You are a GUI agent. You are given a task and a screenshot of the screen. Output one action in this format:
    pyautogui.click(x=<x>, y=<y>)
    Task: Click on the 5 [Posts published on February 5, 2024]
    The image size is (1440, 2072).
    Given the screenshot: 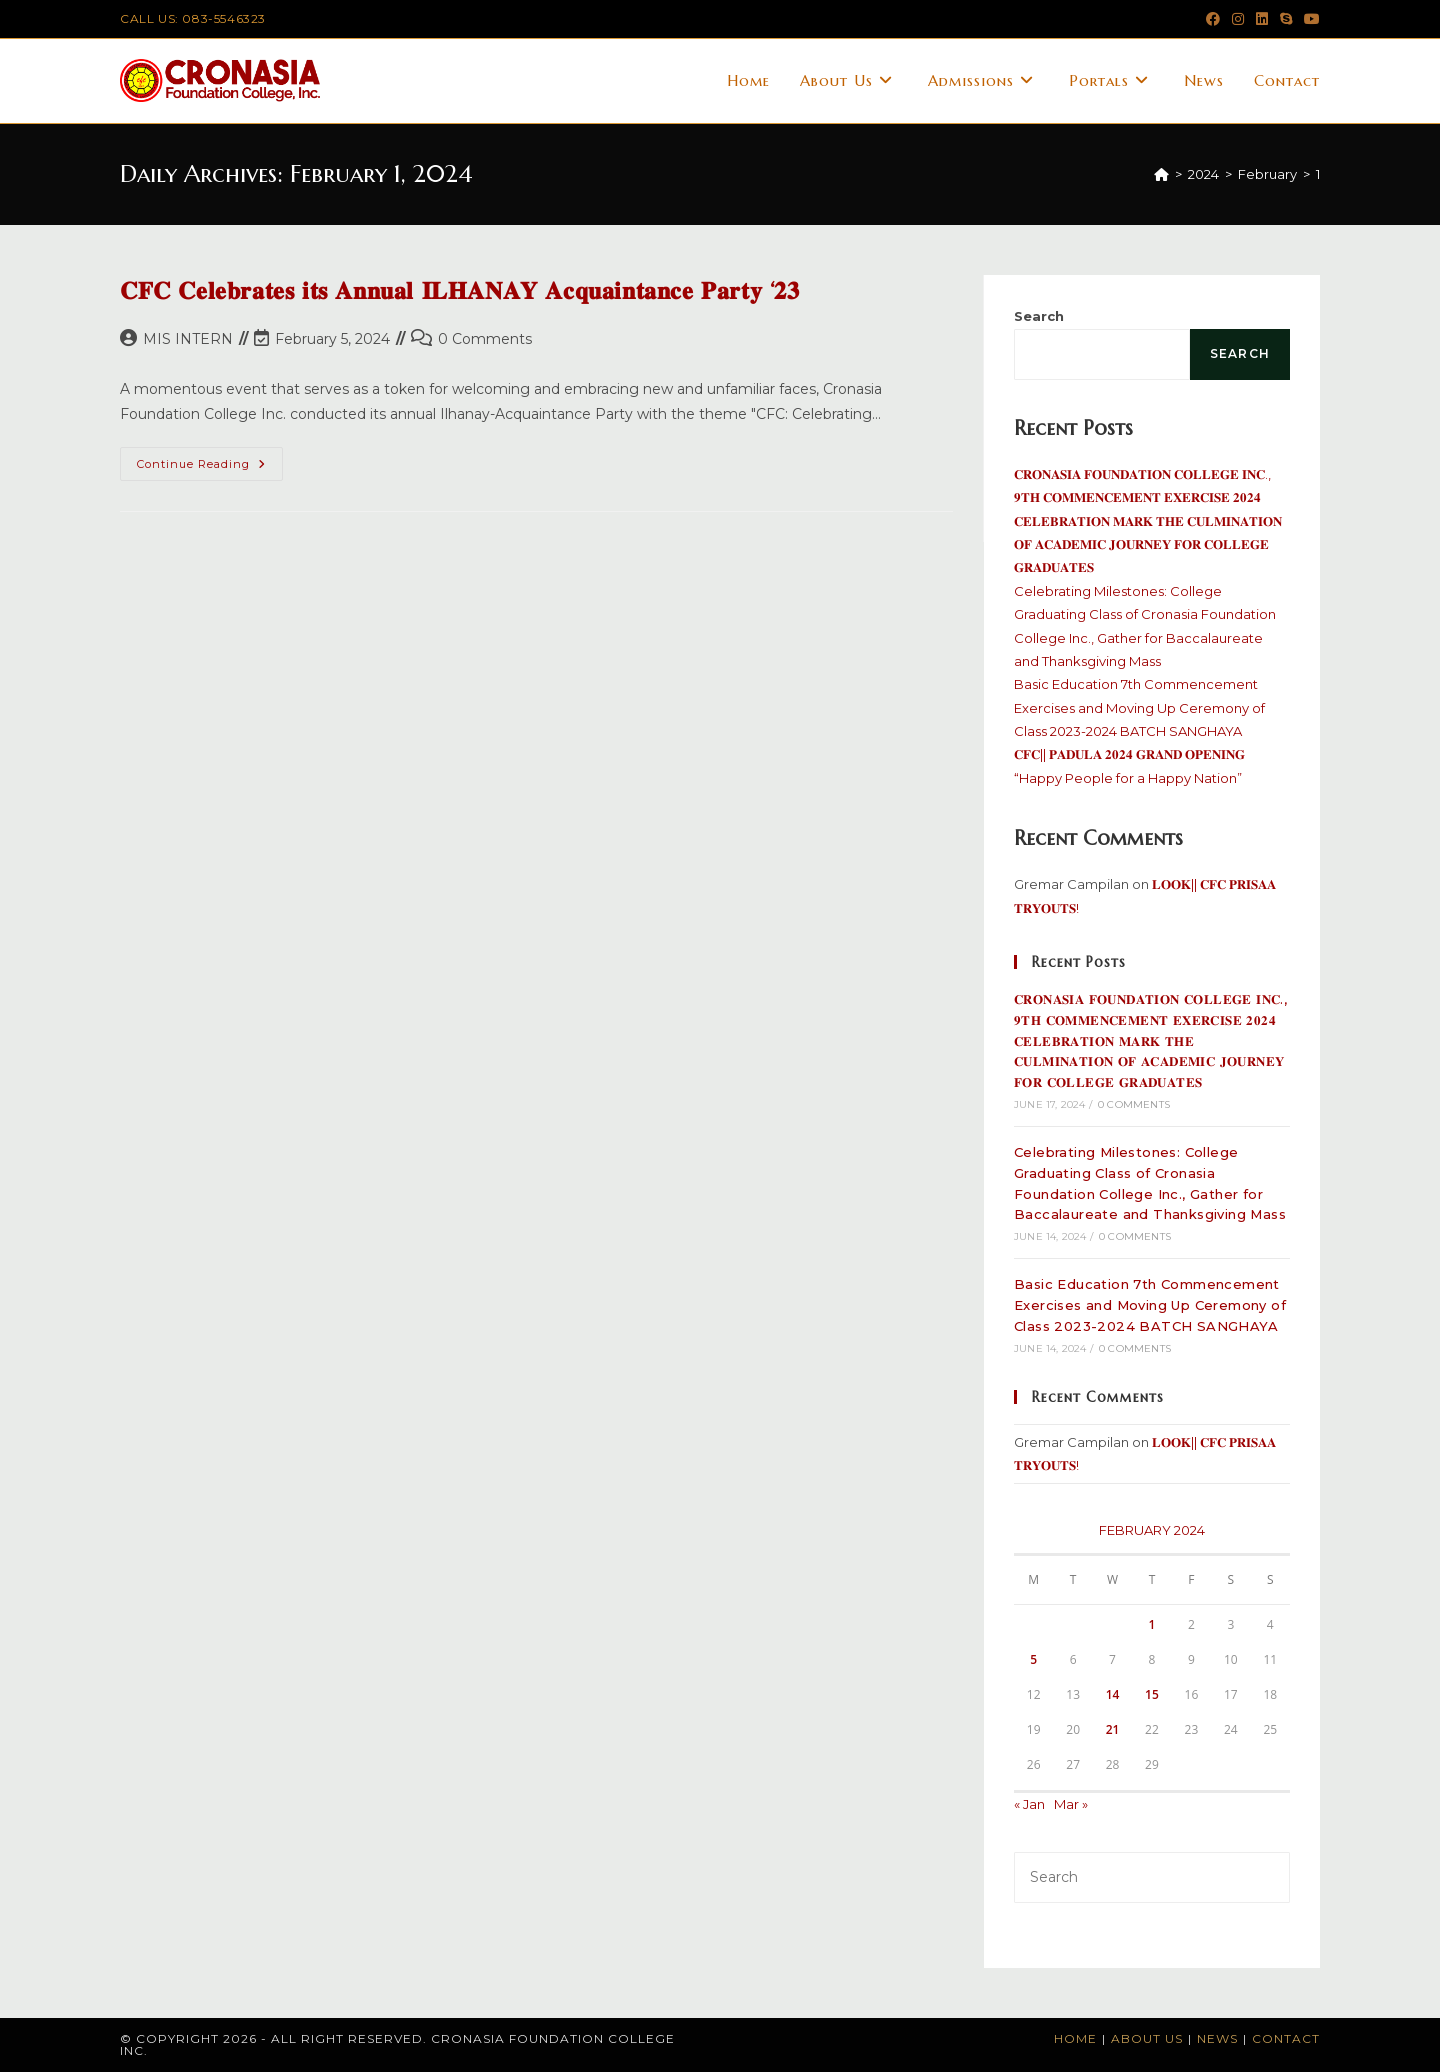 What is the action you would take?
    pyautogui.click(x=1033, y=1659)
    